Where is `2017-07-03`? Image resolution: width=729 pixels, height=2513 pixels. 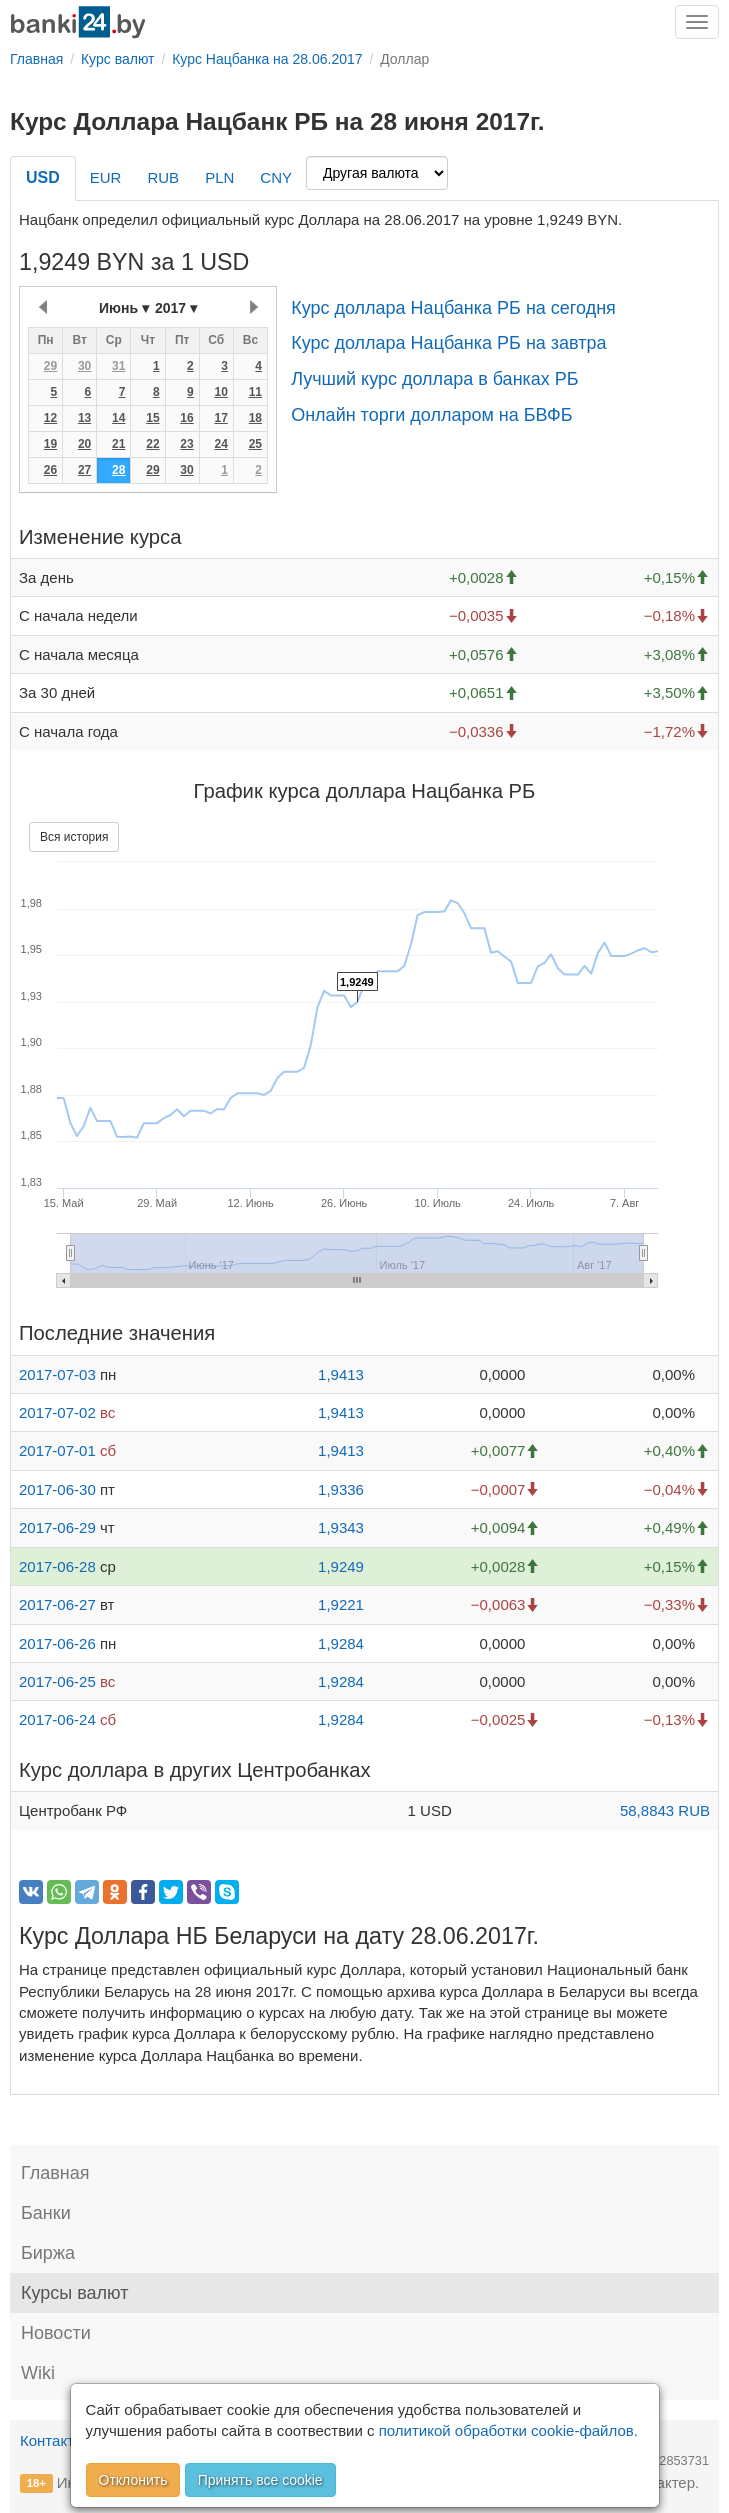
2017-07-03 is located at coordinates (57, 1374).